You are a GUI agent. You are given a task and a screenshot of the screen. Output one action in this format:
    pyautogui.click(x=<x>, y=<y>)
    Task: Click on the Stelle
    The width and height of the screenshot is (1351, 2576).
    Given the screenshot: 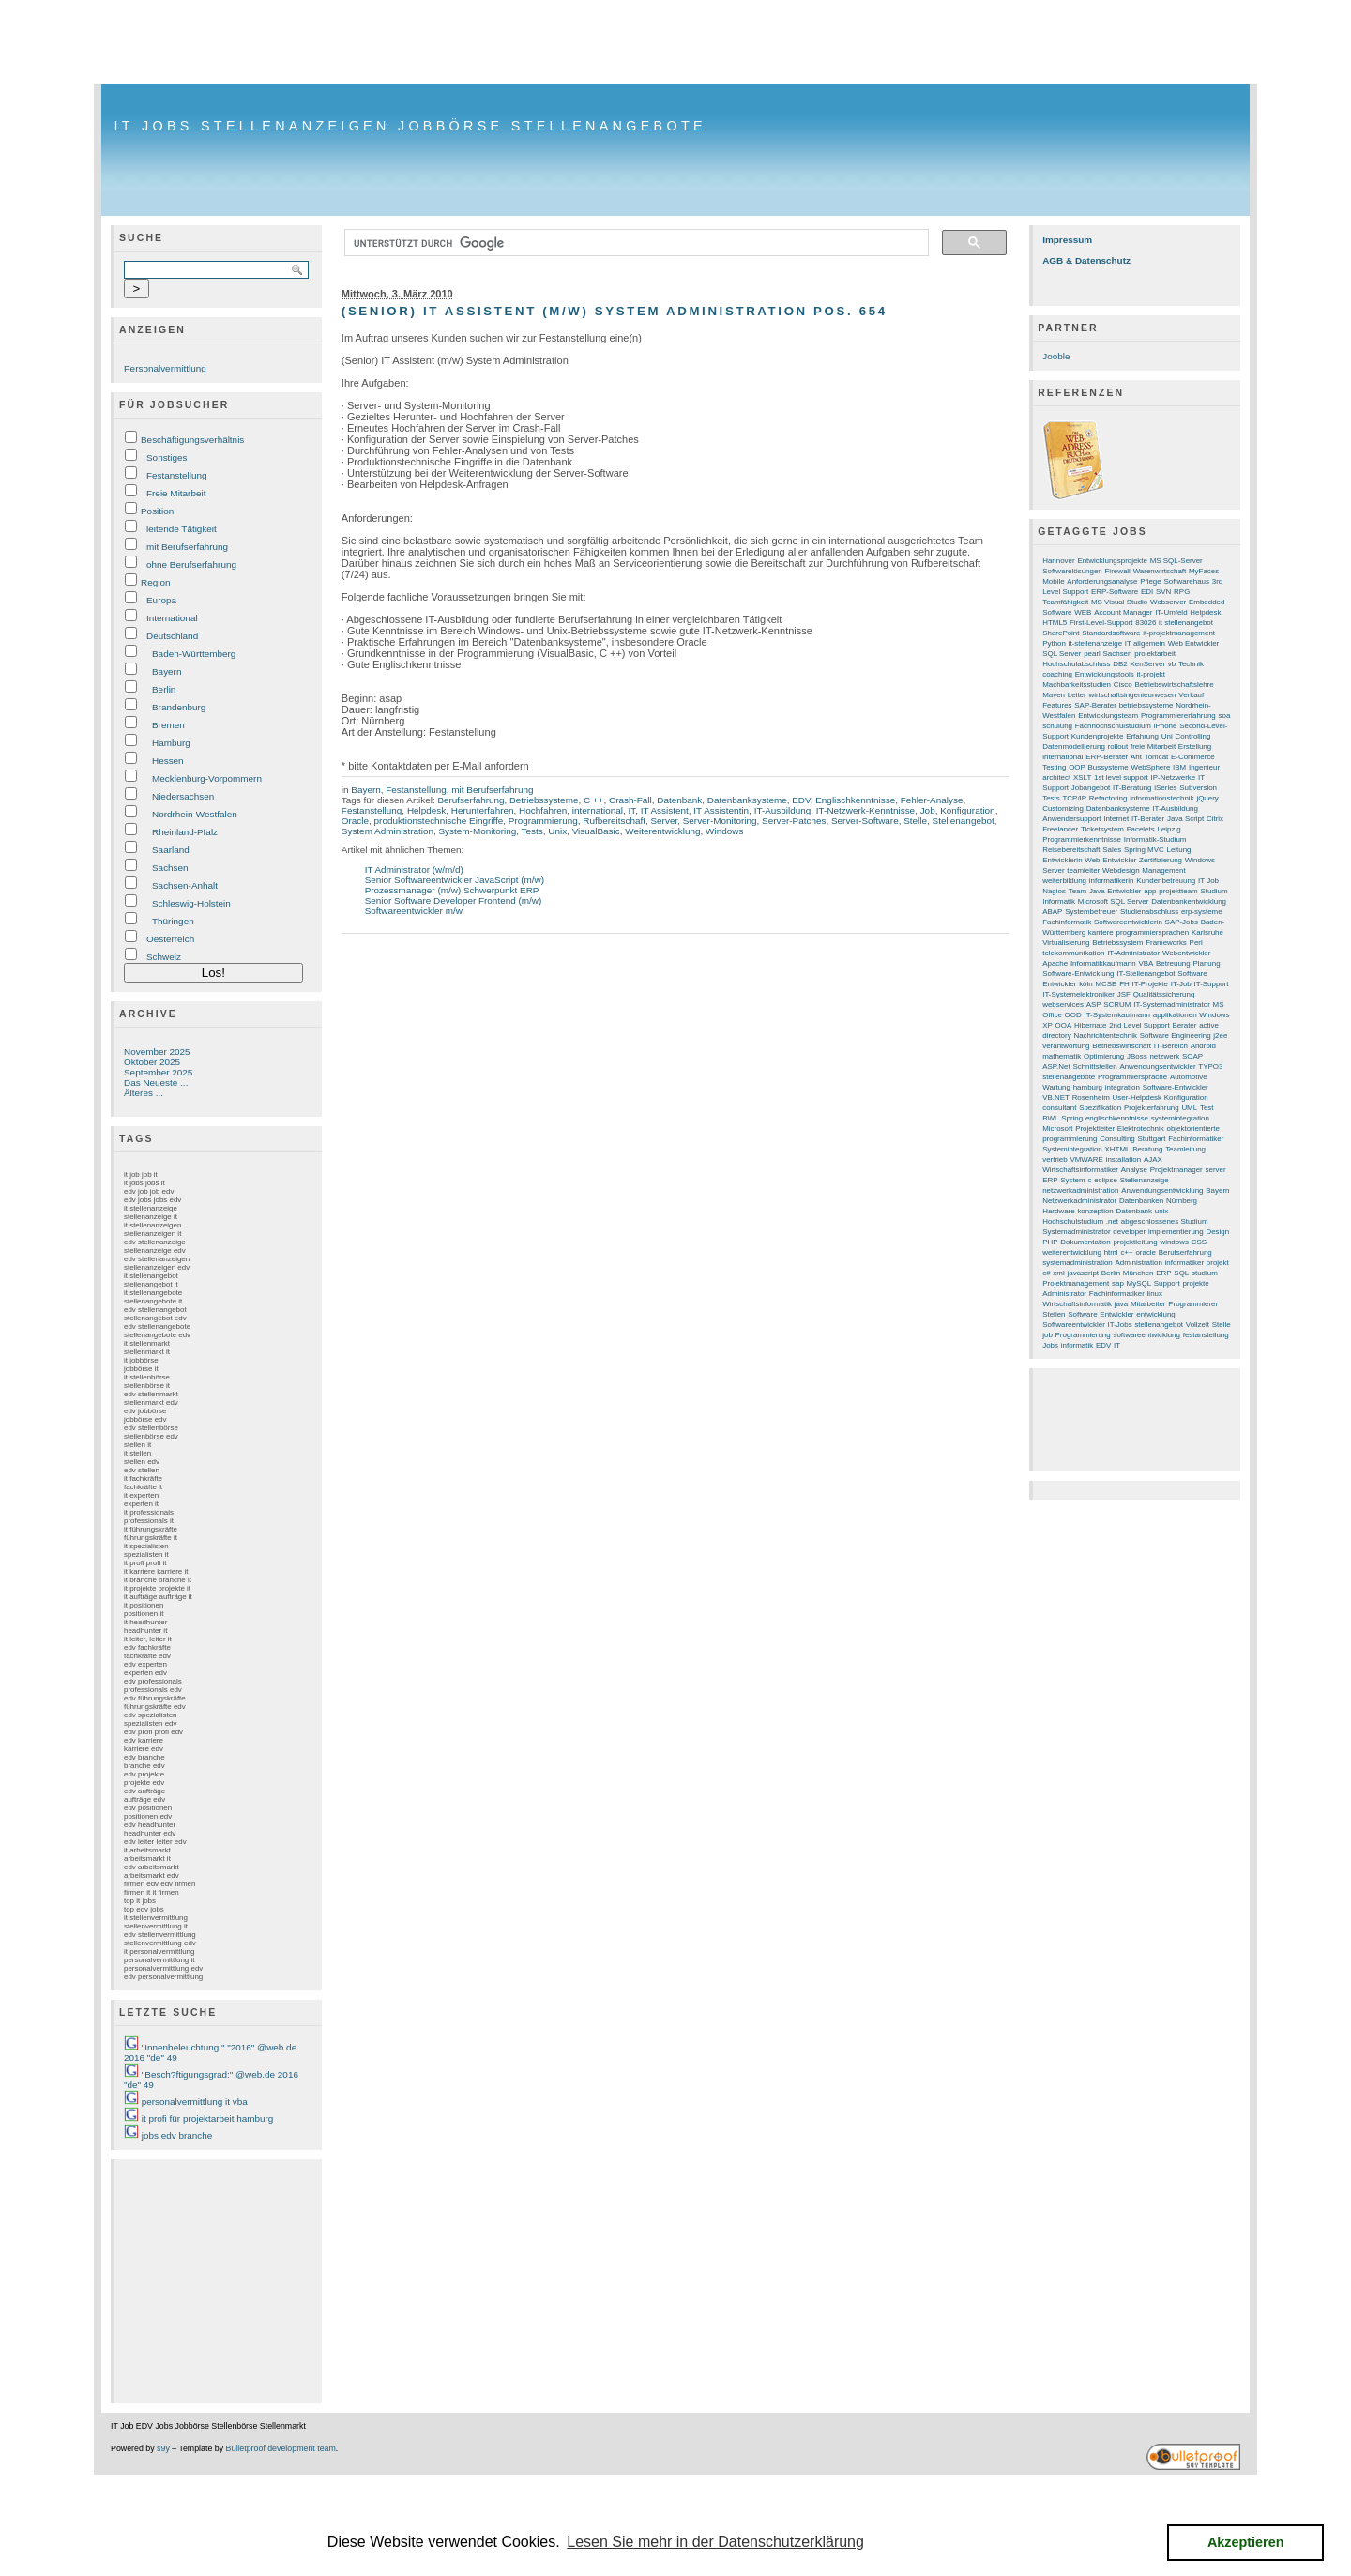 What is the action you would take?
    pyautogui.click(x=915, y=820)
    